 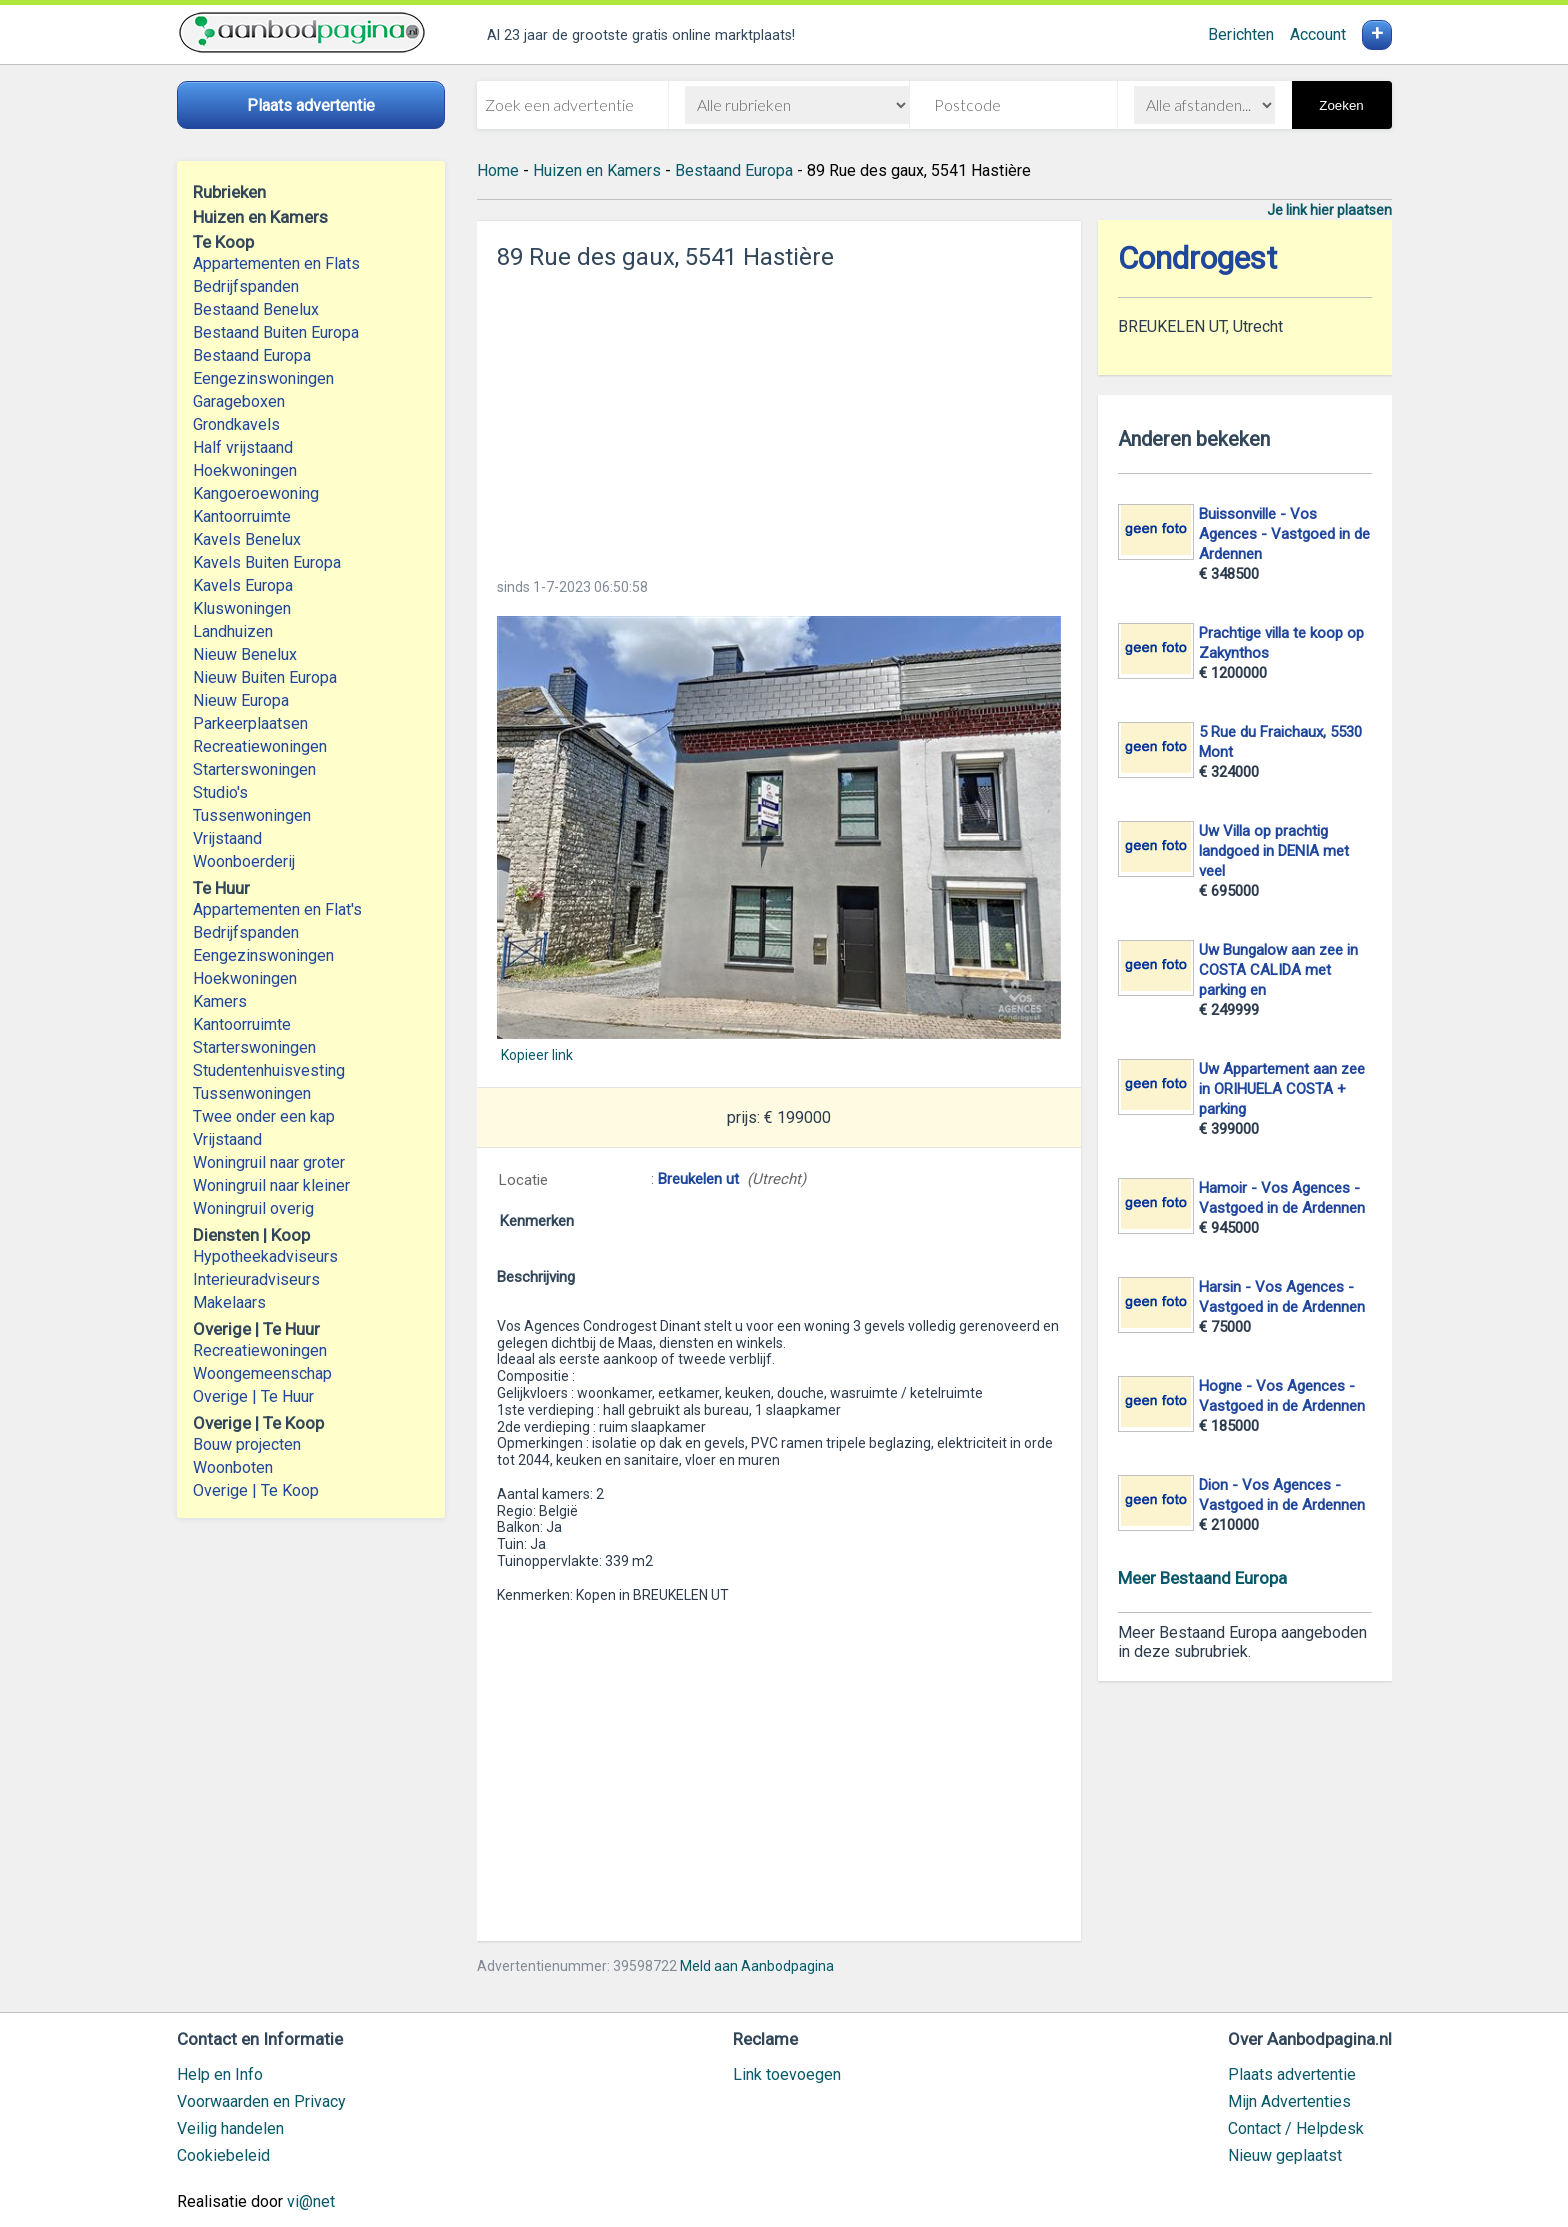 What do you see at coordinates (253, 1396) in the screenshot?
I see `Overige | Te Huur` at bounding box center [253, 1396].